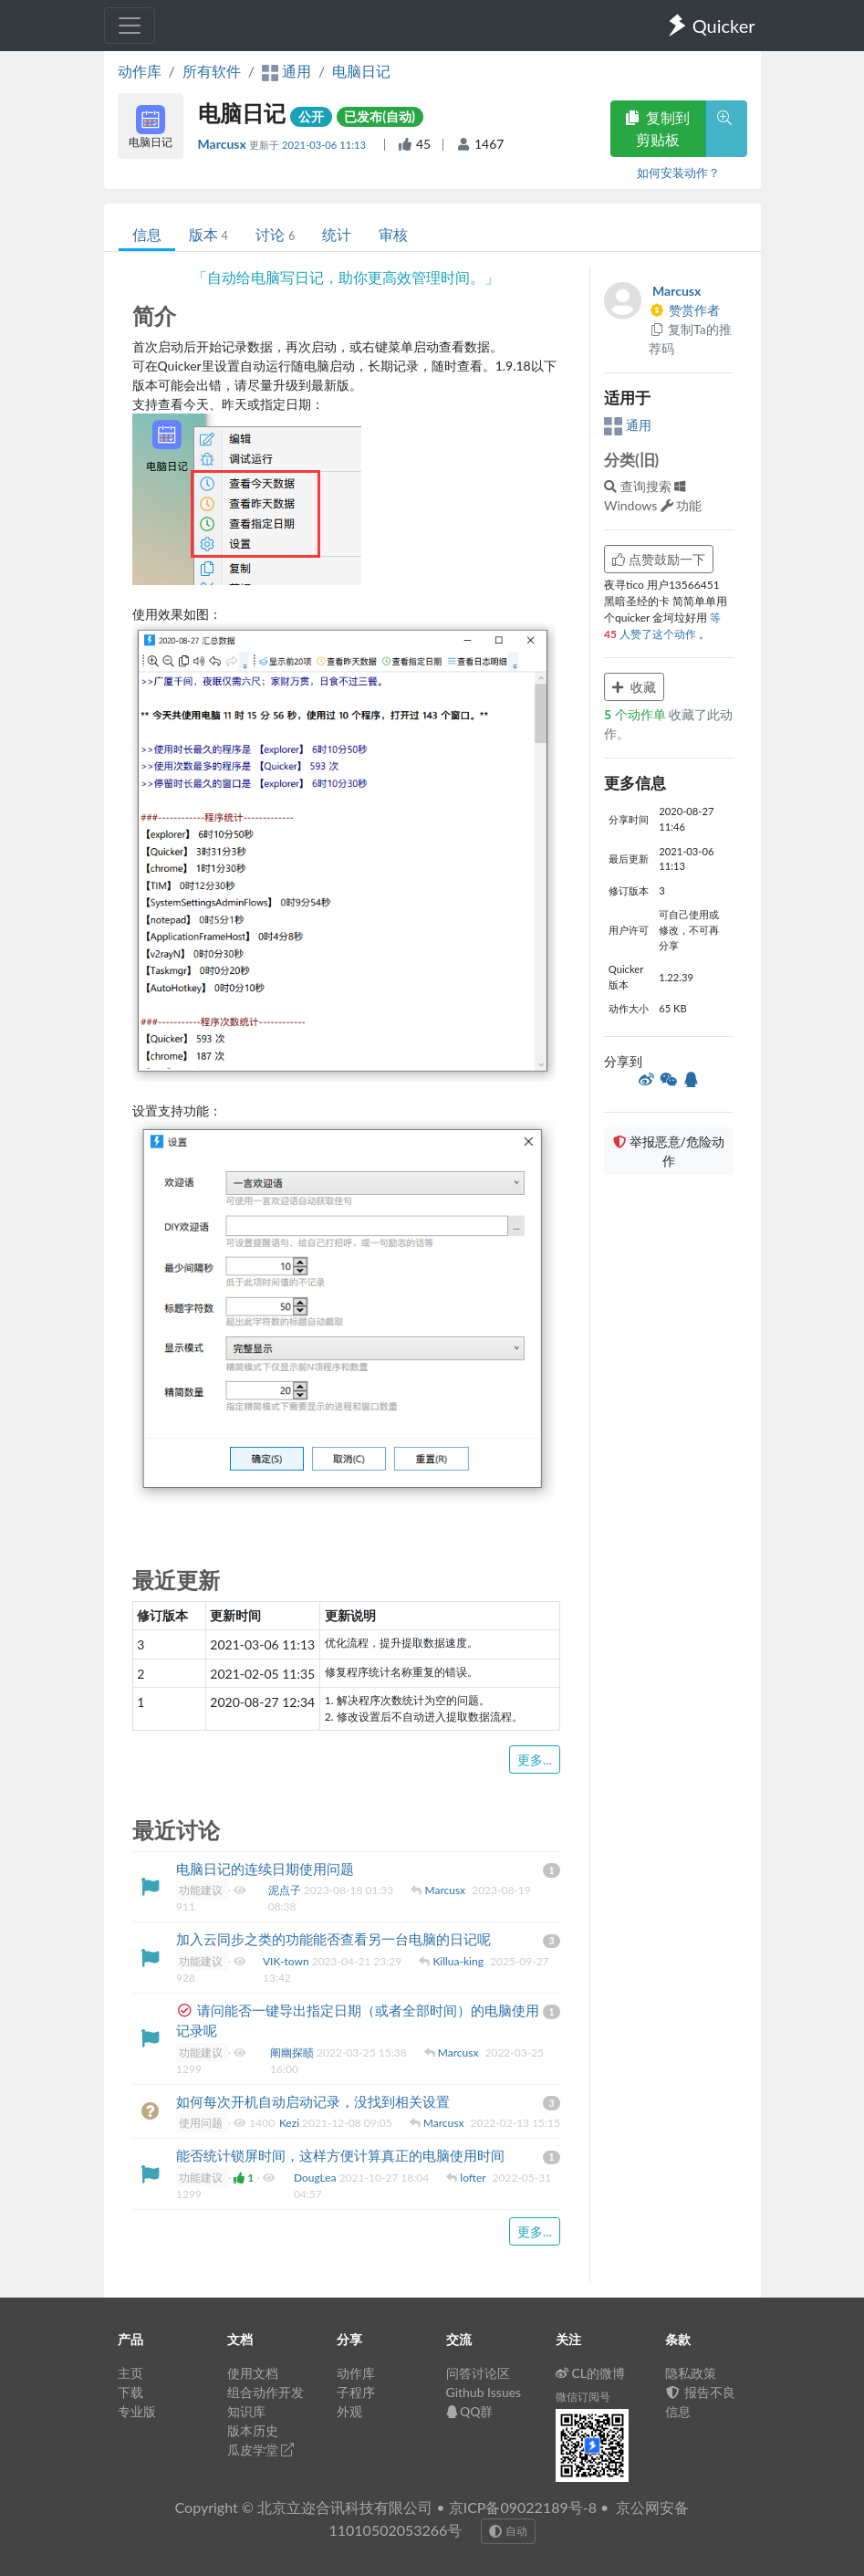  Describe the element at coordinates (261, 2449) in the screenshot. I see `瓜皮学堂` at that location.